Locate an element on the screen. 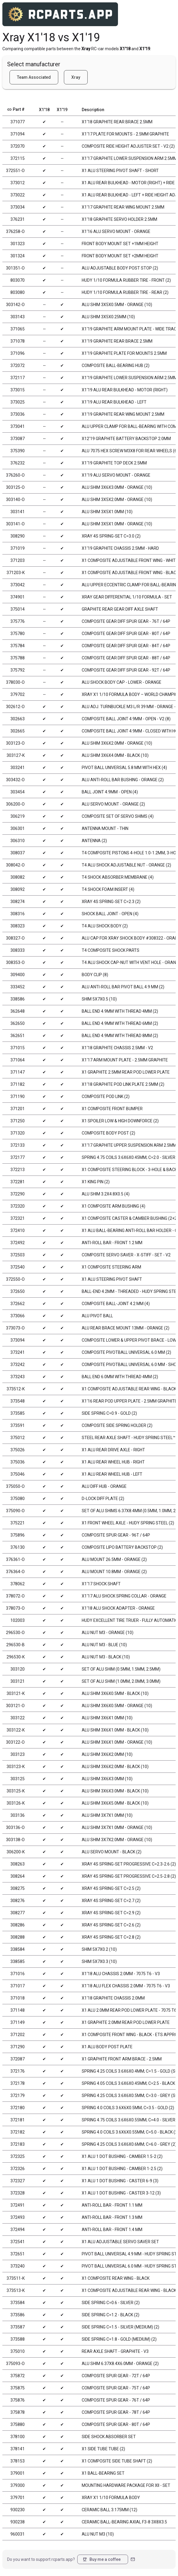  371203-K is located at coordinates (16, 572).